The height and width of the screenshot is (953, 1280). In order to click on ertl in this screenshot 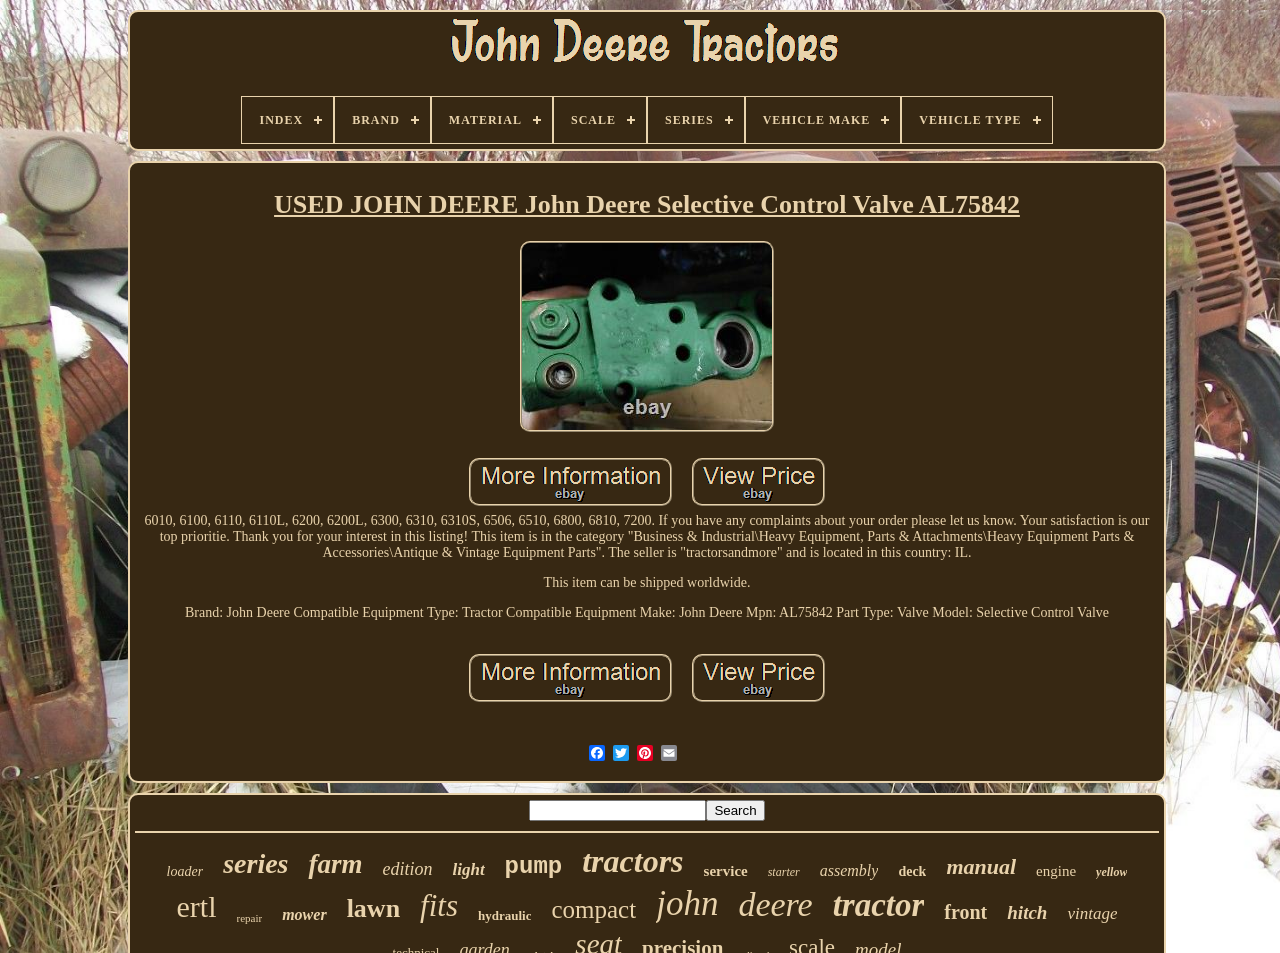, I will do `click(197, 906)`.